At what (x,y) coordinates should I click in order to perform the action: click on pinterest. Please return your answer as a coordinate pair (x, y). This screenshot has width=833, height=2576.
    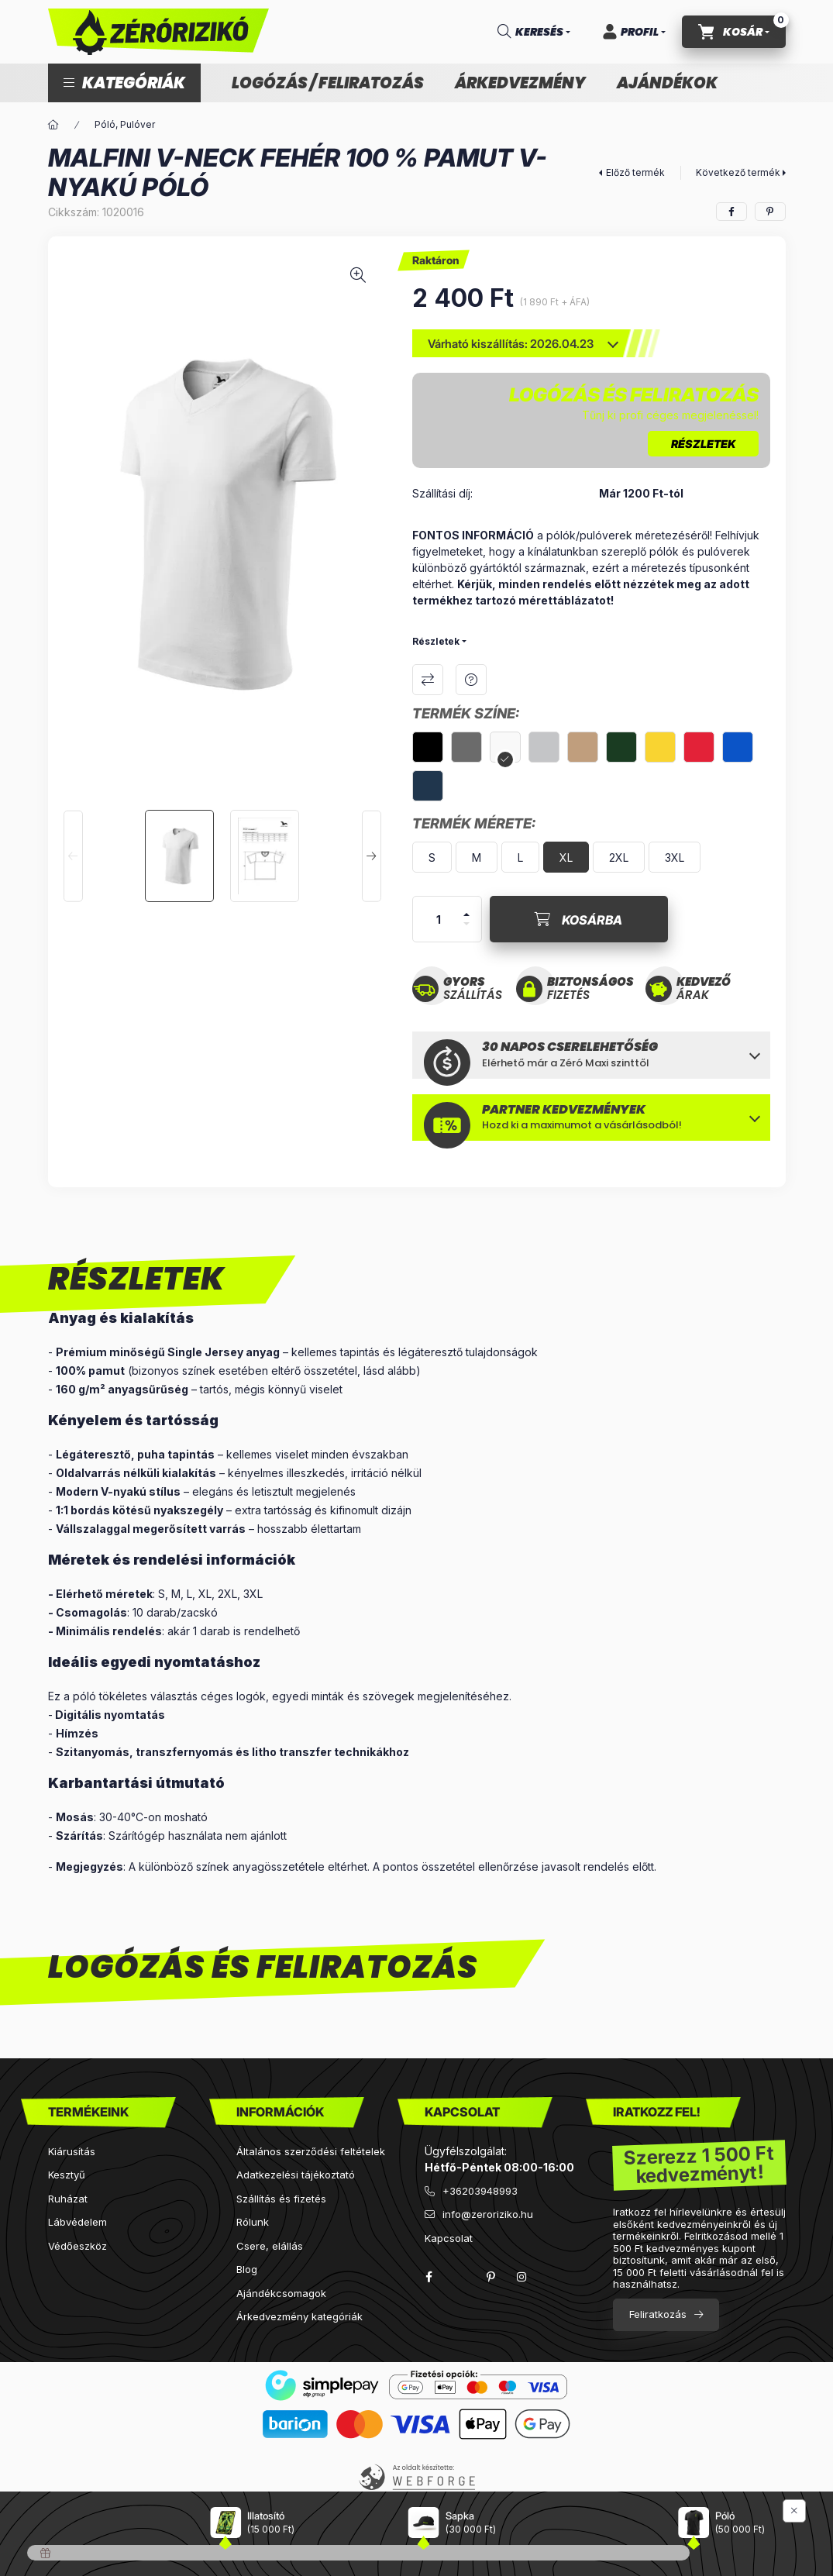
    Looking at the image, I should click on (491, 2276).